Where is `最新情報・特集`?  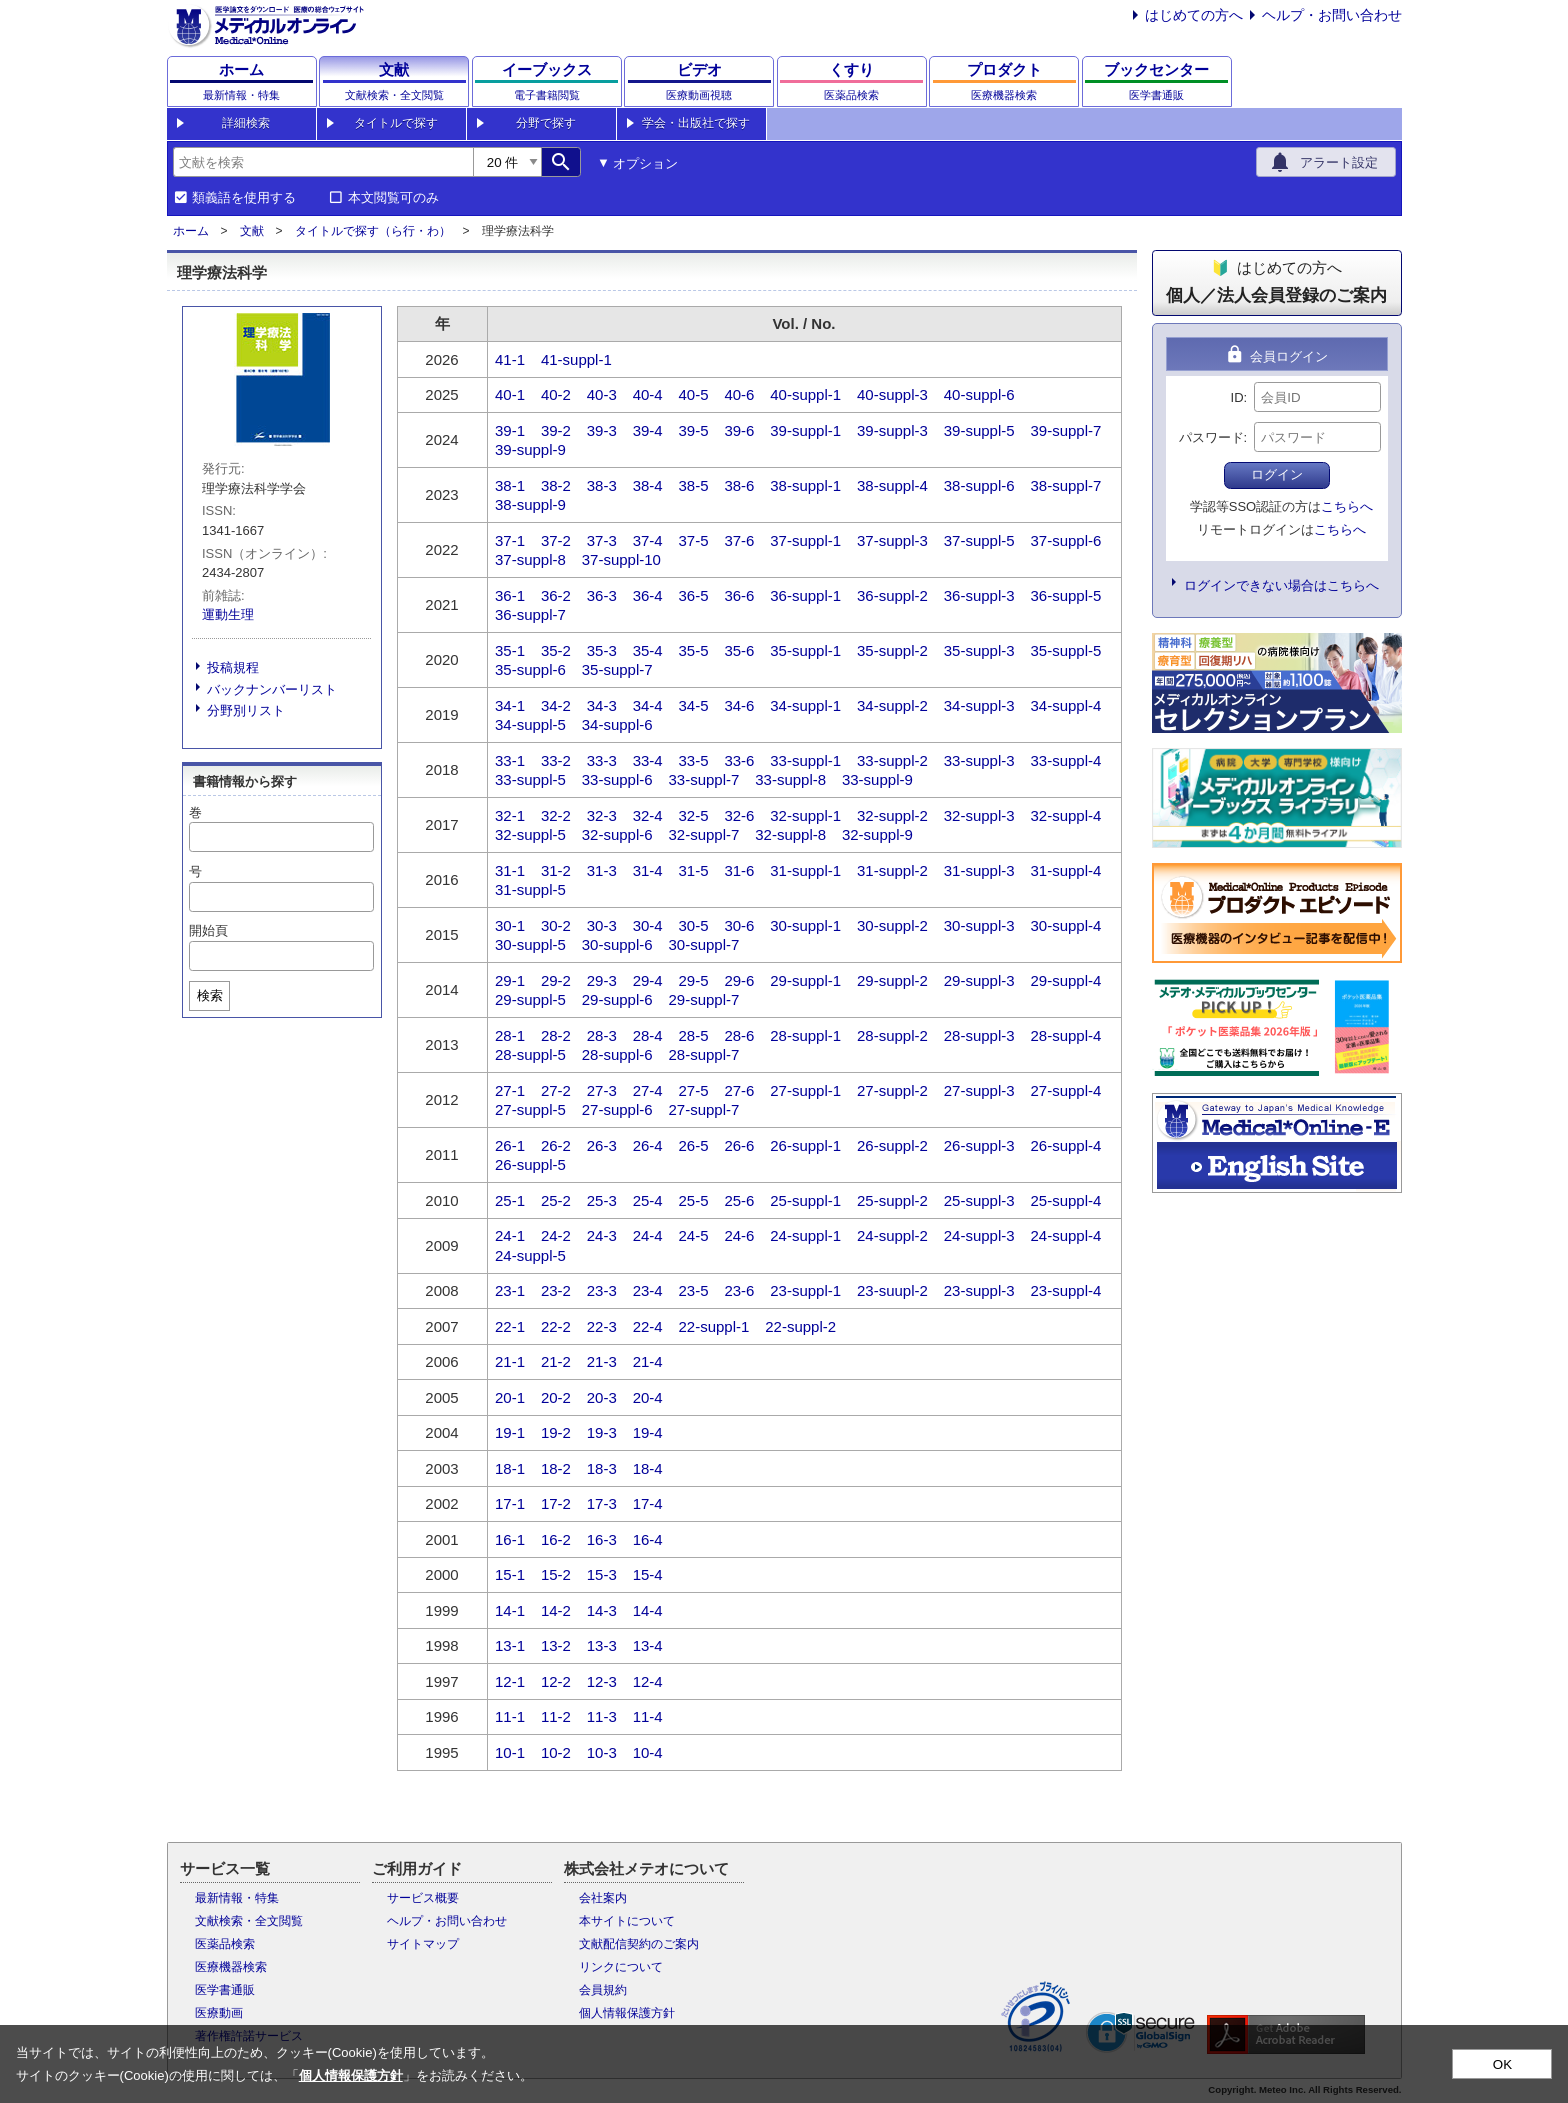 最新情報・特集 is located at coordinates (237, 1898).